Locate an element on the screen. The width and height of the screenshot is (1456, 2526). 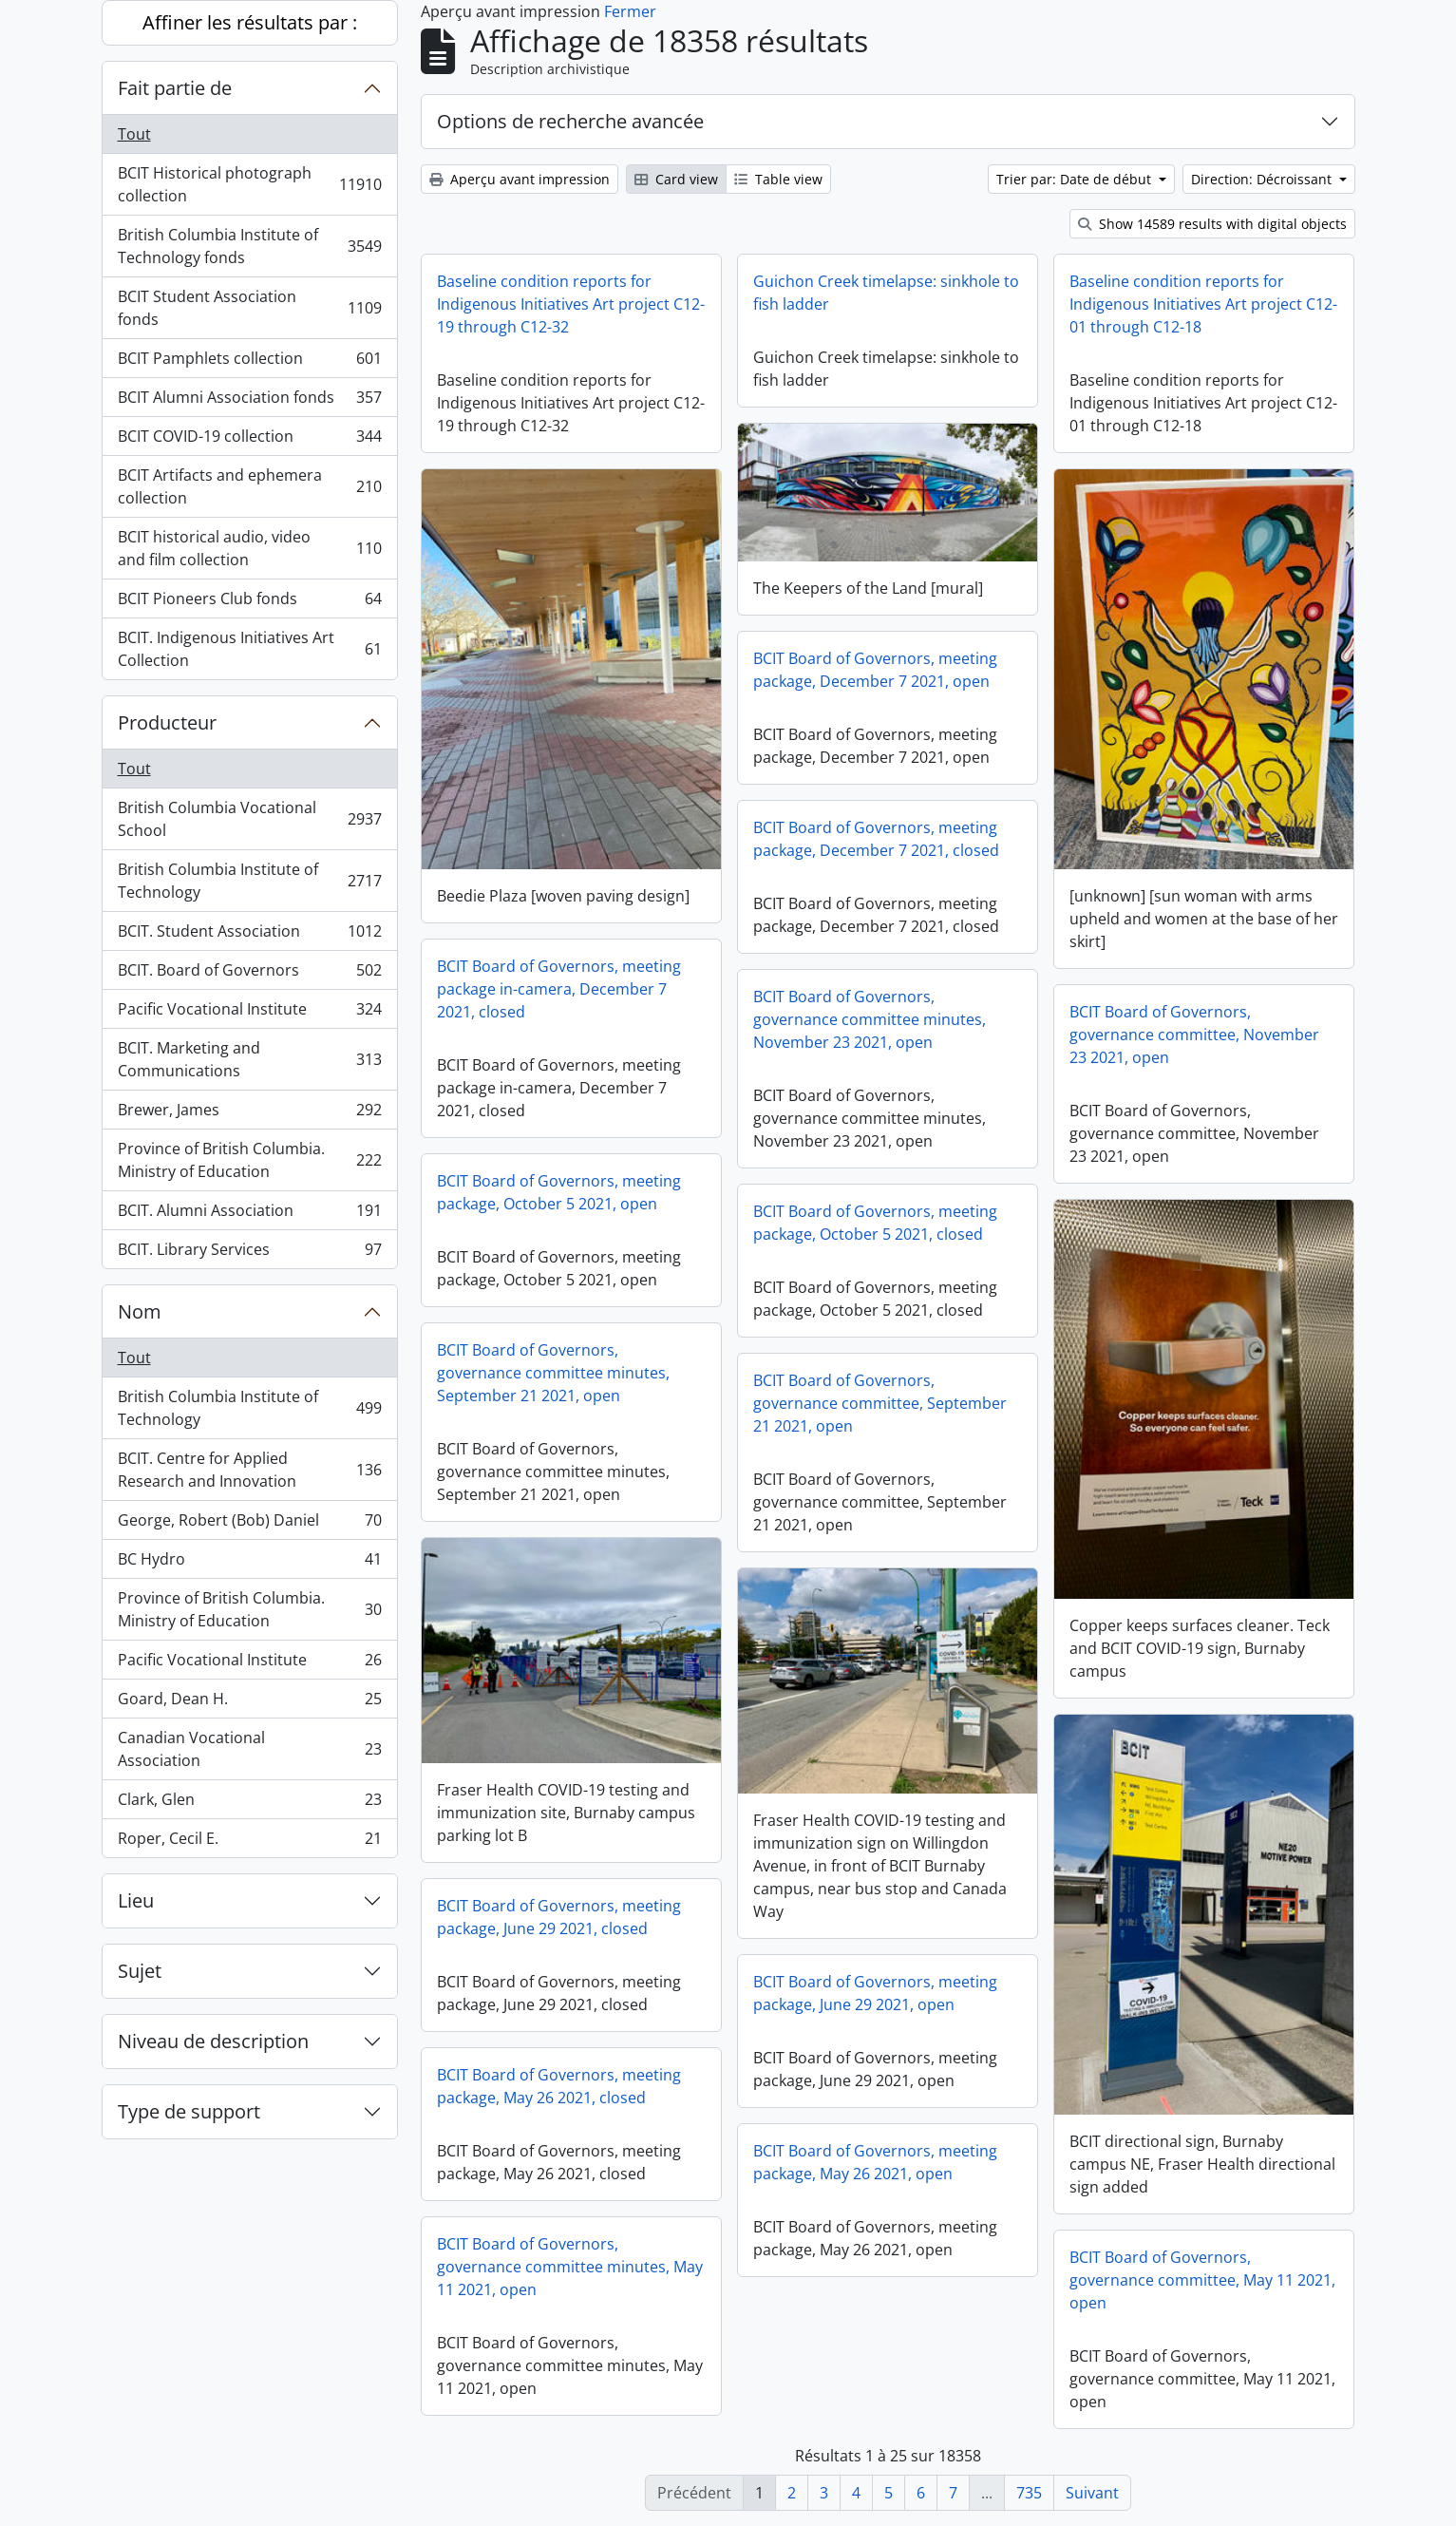
BCIT Board of Governors, meeting package, December 7 2021, closed is located at coordinates (876, 839).